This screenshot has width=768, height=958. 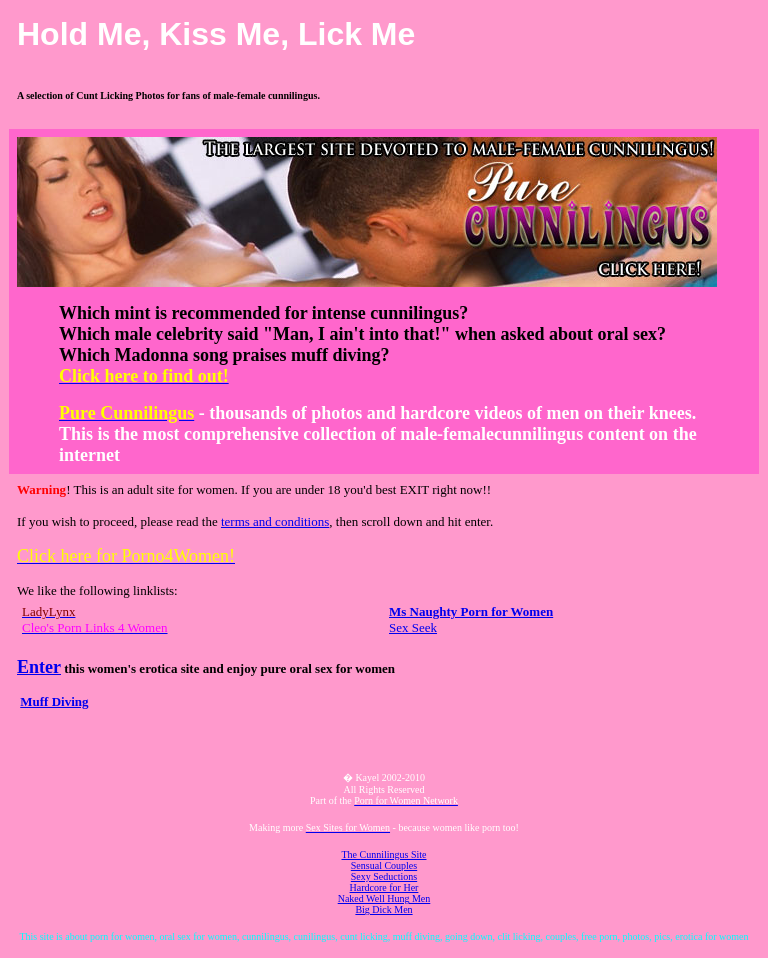 What do you see at coordinates (383, 909) in the screenshot?
I see `Big Dick Men` at bounding box center [383, 909].